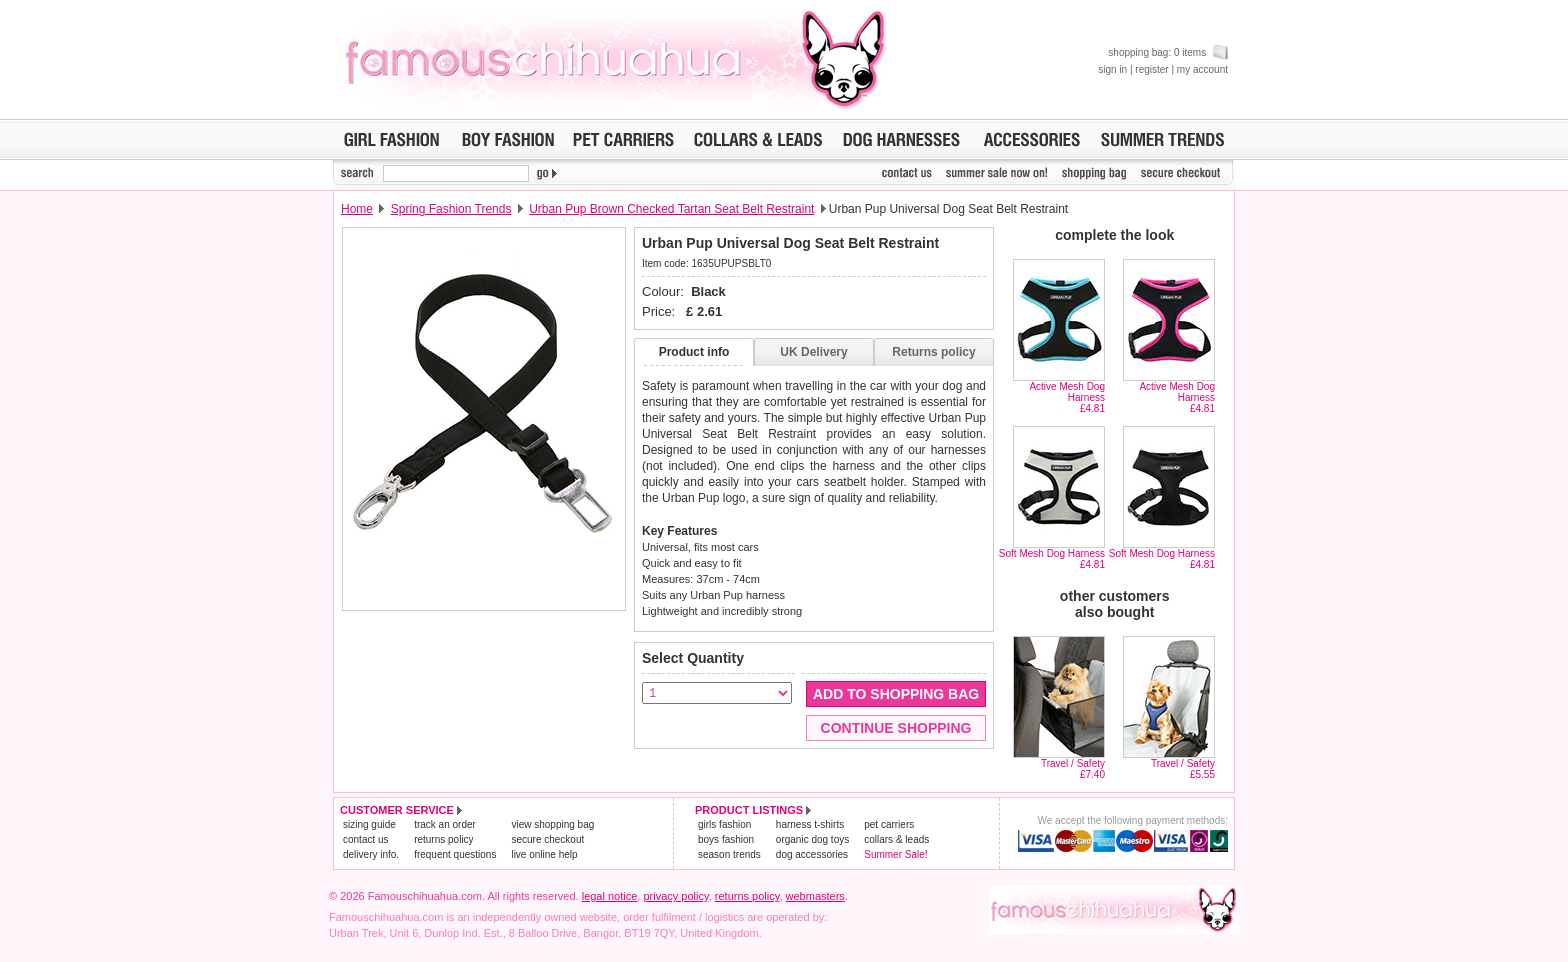  Describe the element at coordinates (671, 209) in the screenshot. I see `Urban Pup Brown Checked Tartan Seat Belt Restraint` at that location.